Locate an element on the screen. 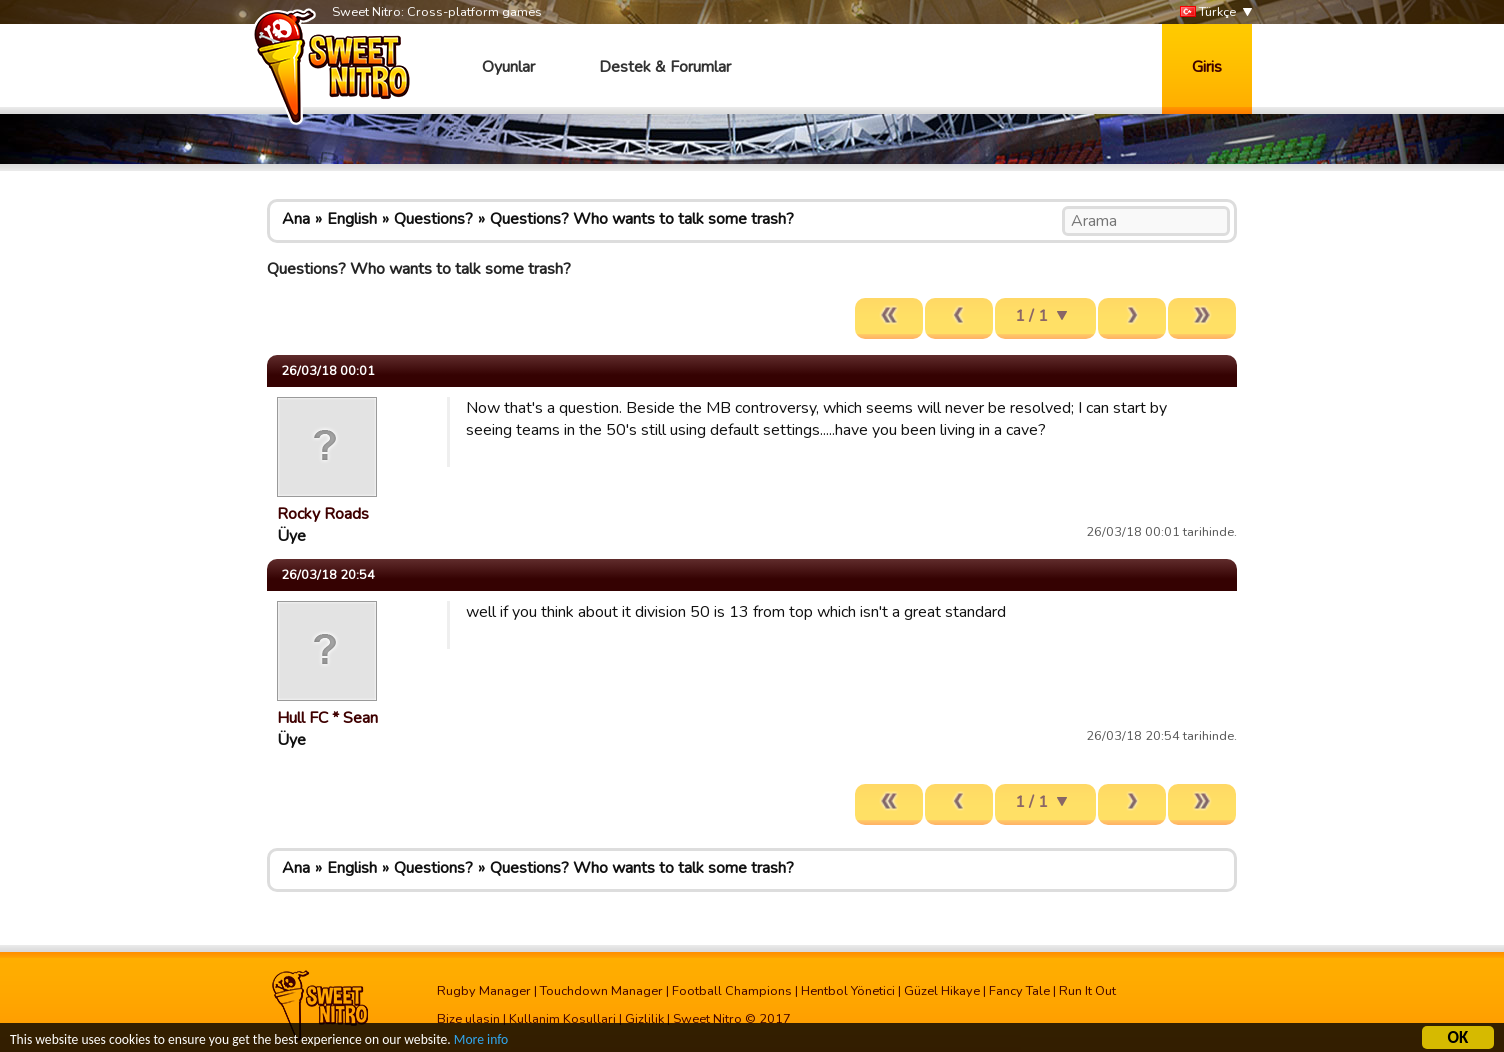 The height and width of the screenshot is (1052, 1504). Güzel Hikaye is located at coordinates (942, 991).